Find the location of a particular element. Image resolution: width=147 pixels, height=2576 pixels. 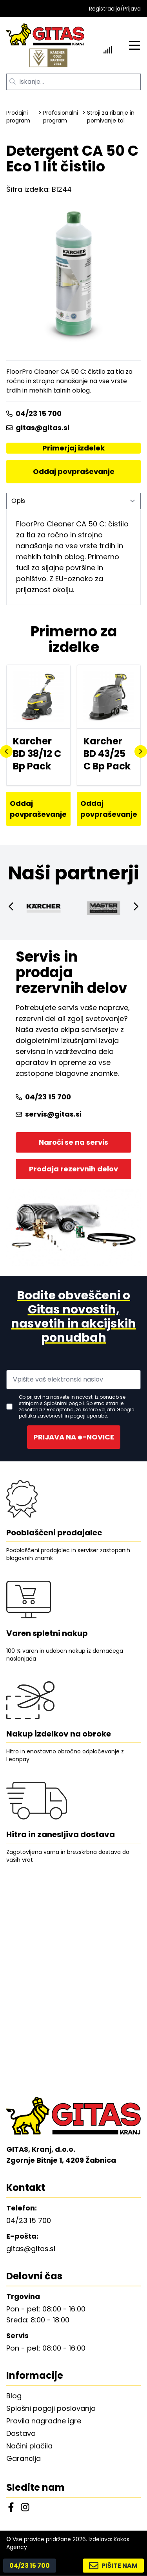

Prijava is located at coordinates (132, 9).